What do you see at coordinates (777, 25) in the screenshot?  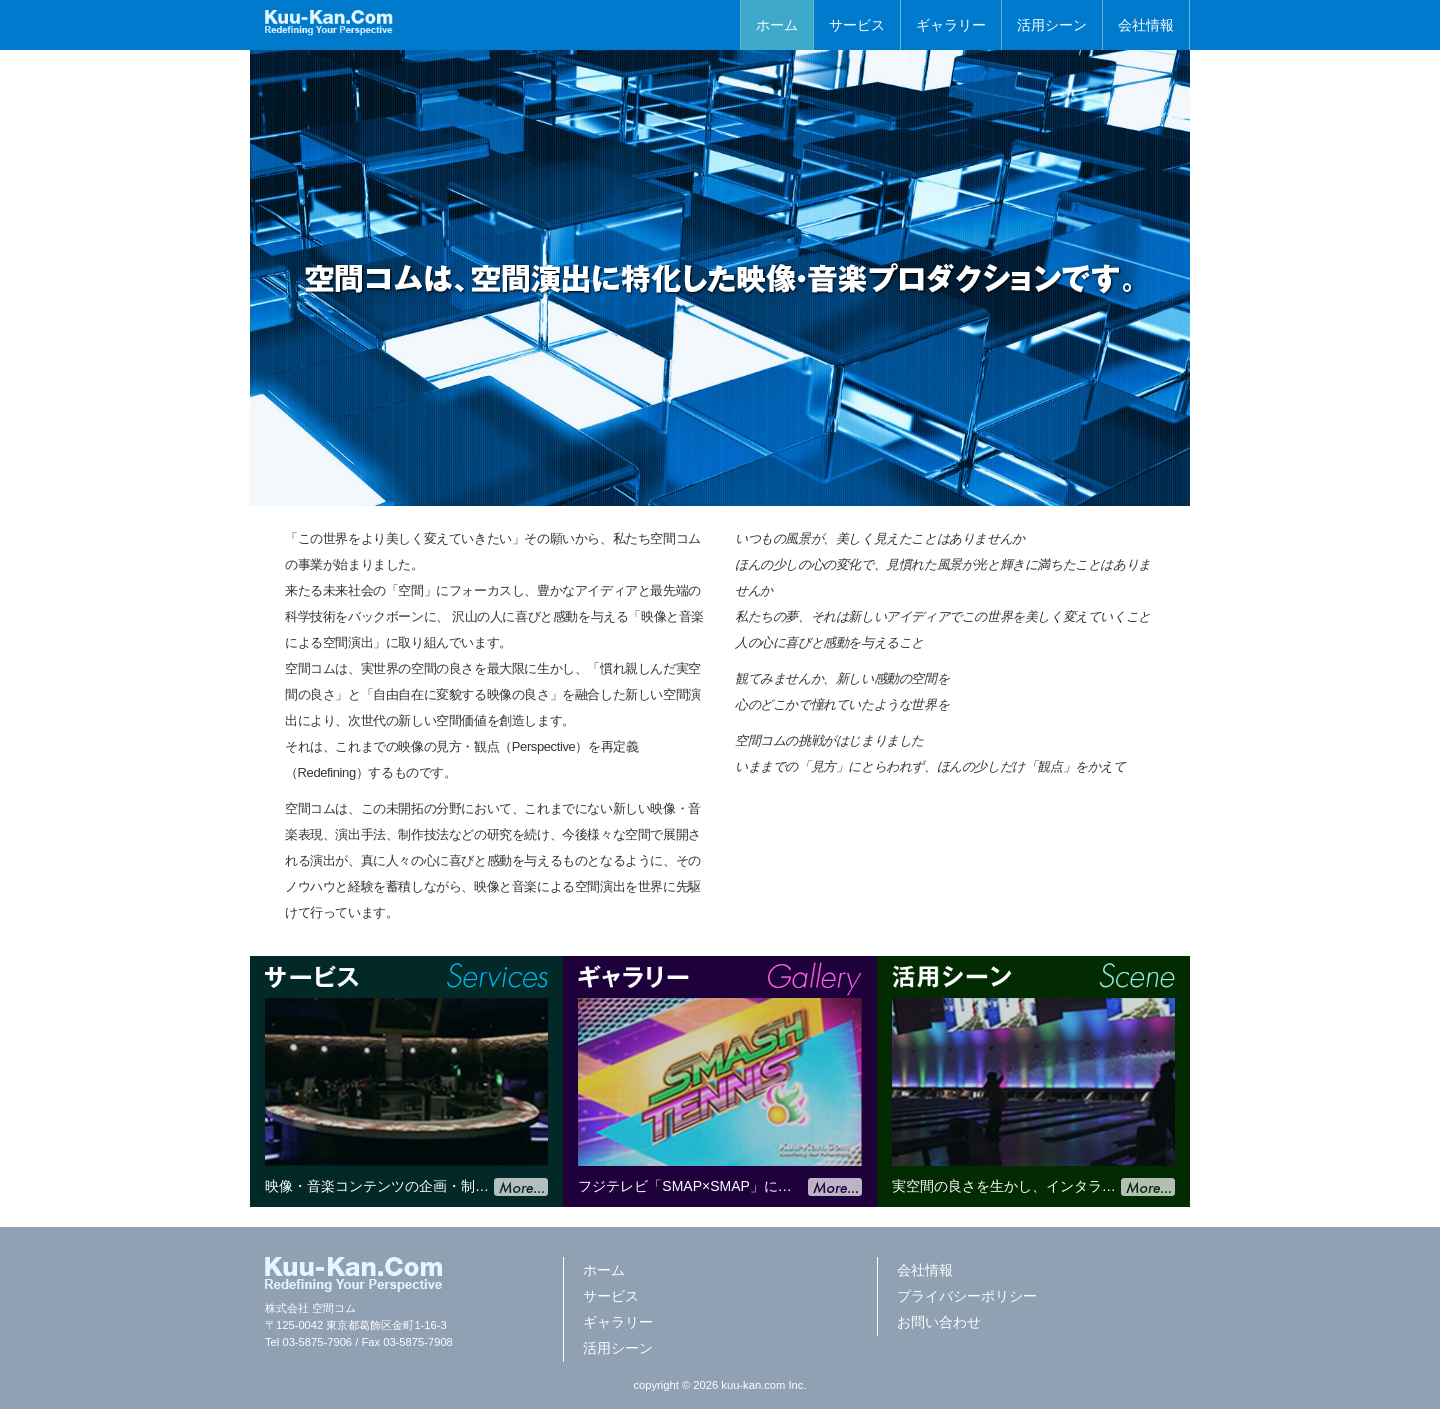 I see `ホーム` at bounding box center [777, 25].